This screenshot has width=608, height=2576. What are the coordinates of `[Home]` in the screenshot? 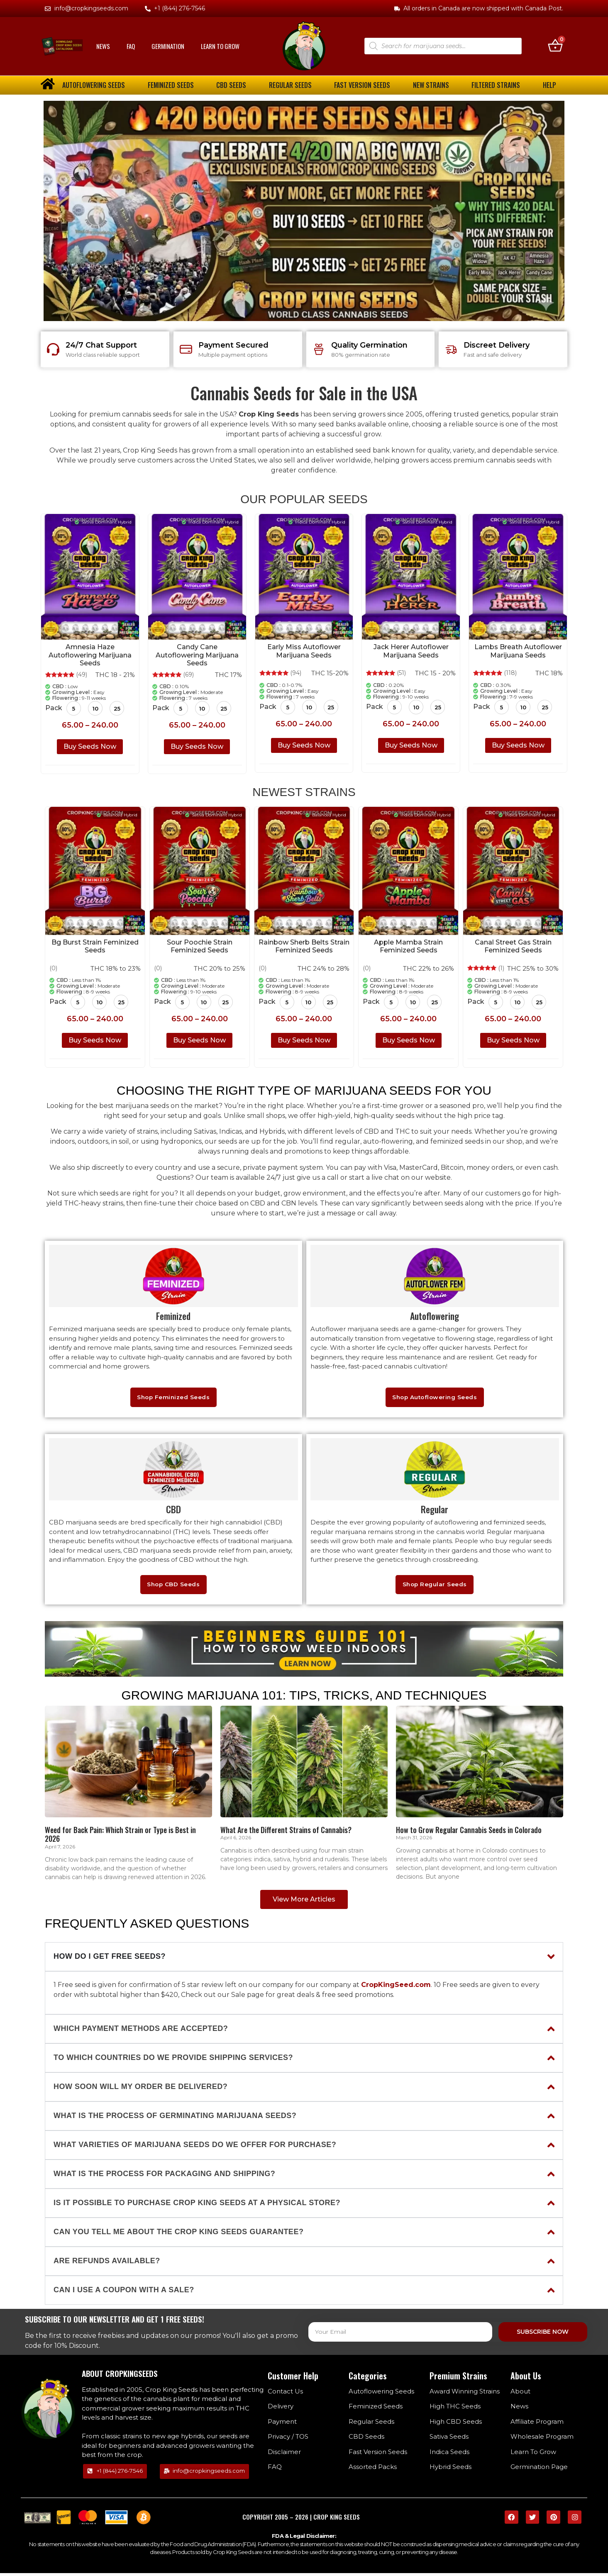 It's located at (128, 1764).